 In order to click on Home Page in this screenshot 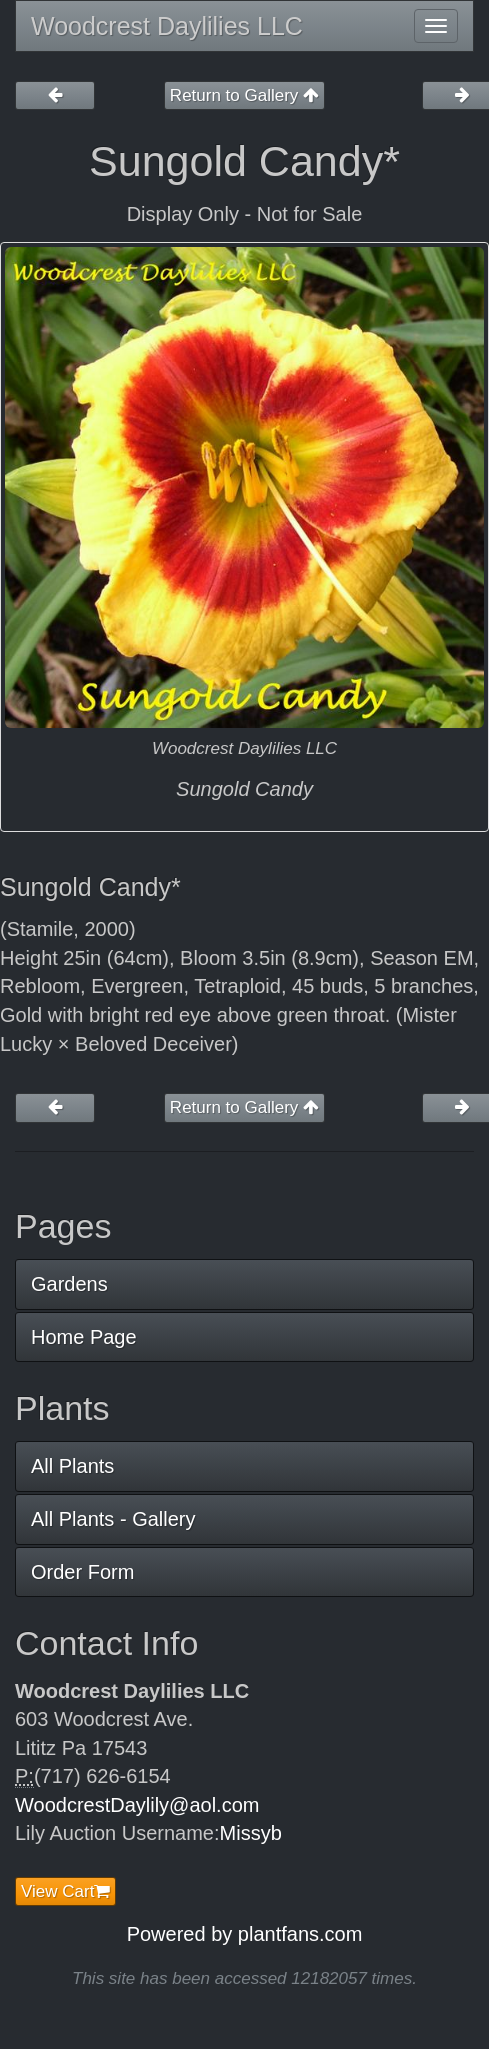, I will do `click(84, 1337)`.